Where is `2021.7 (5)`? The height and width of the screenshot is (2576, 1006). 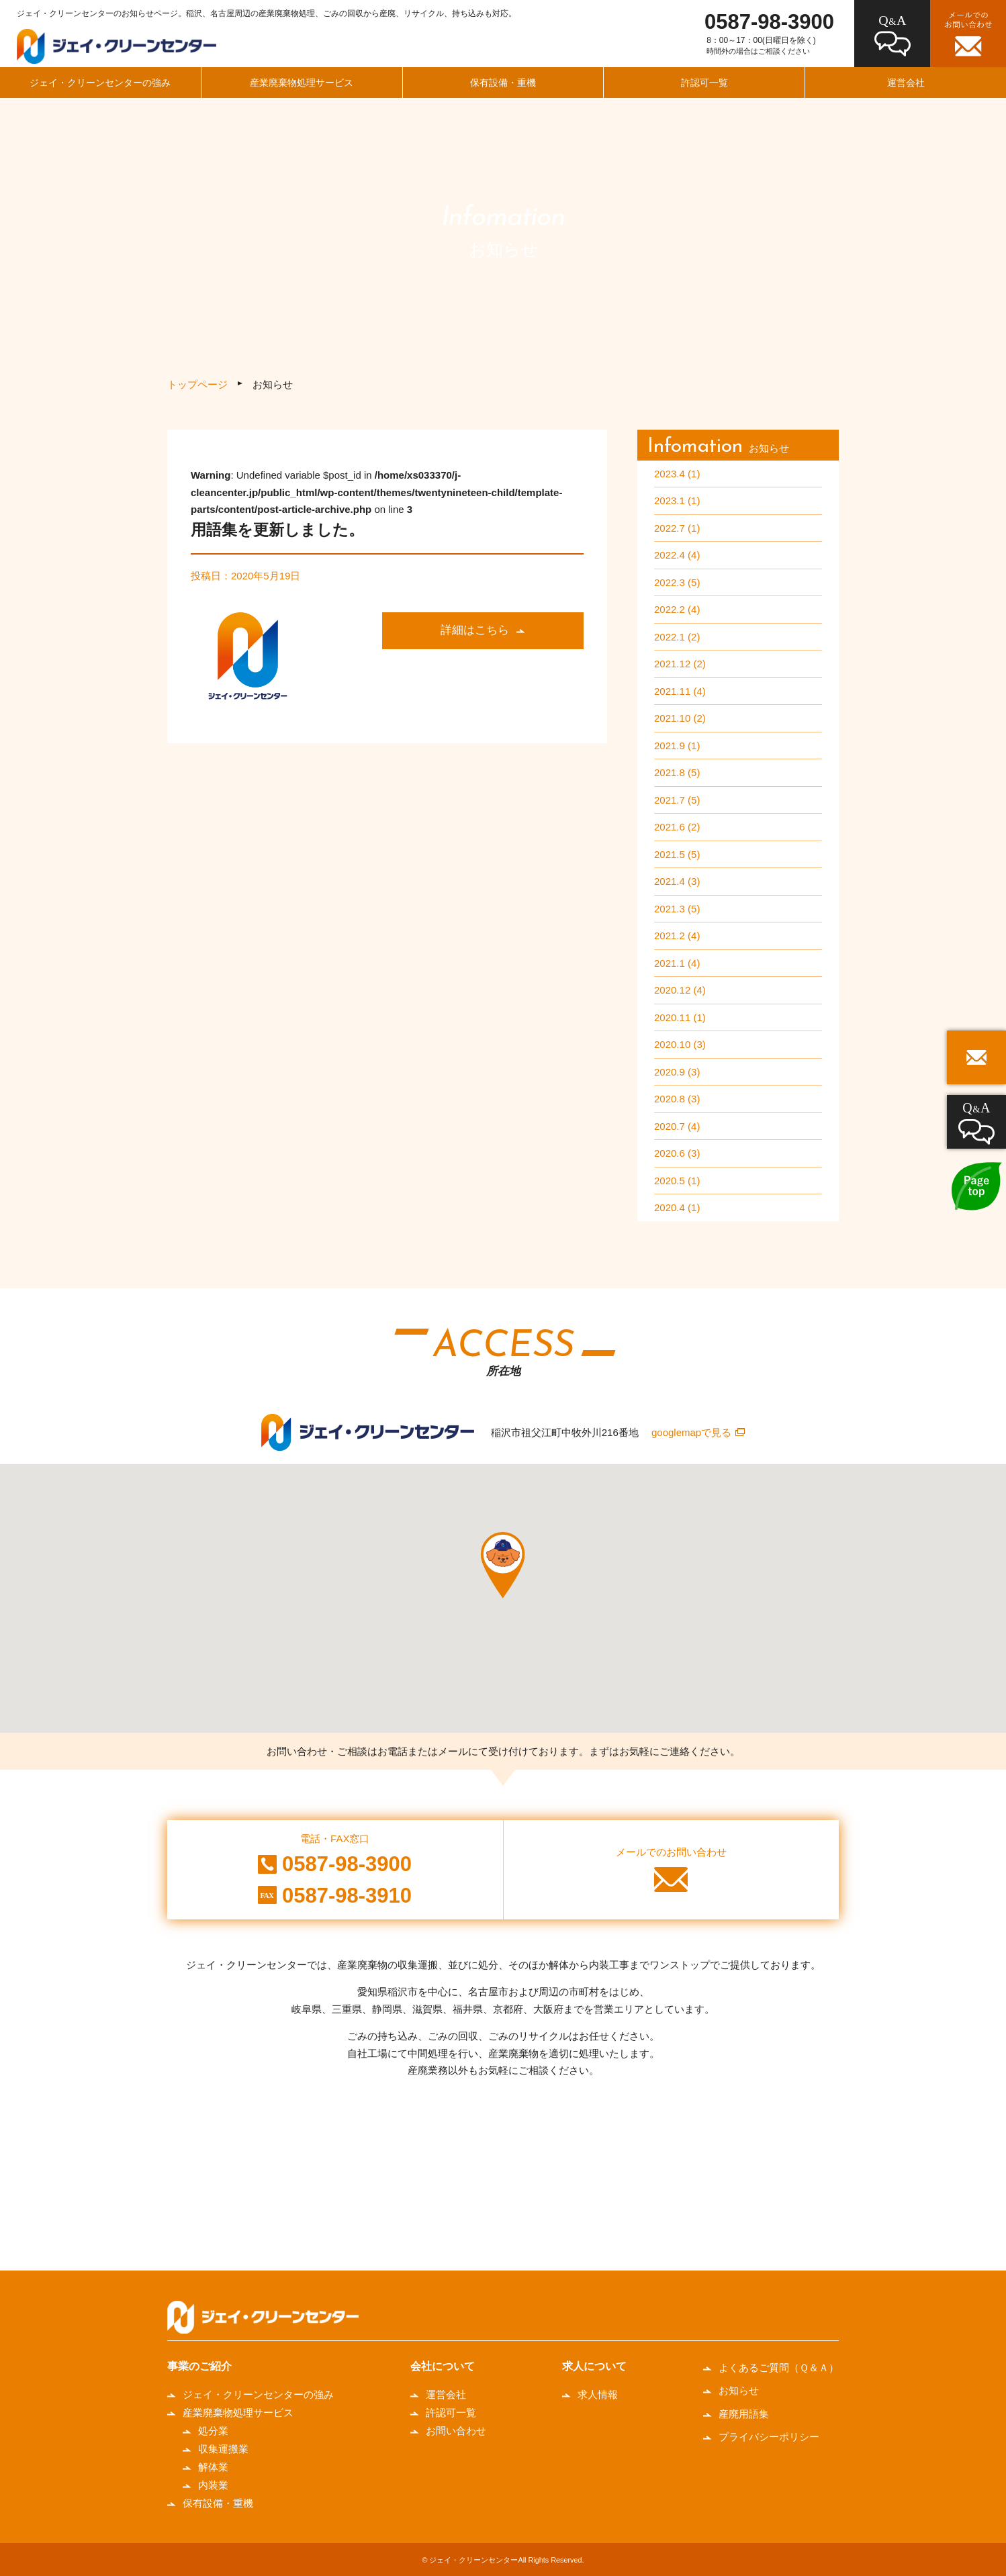 2021.7 (5) is located at coordinates (677, 800).